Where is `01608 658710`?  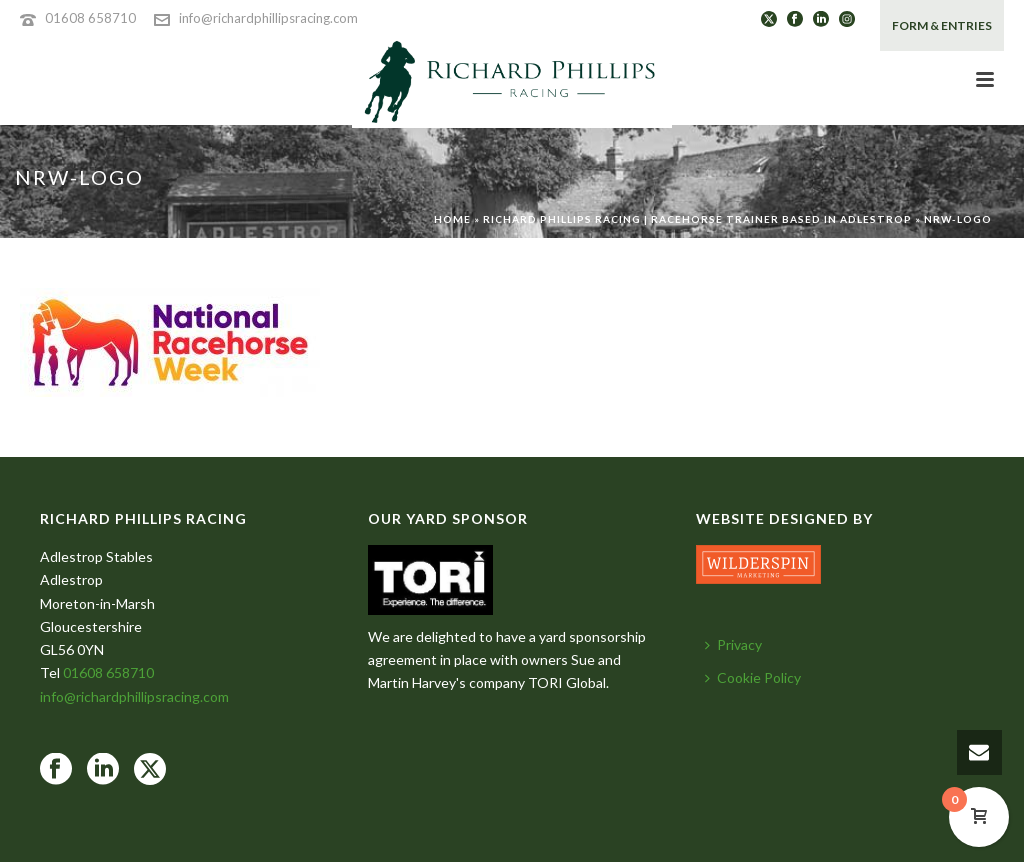
01608 658710 is located at coordinates (90, 18).